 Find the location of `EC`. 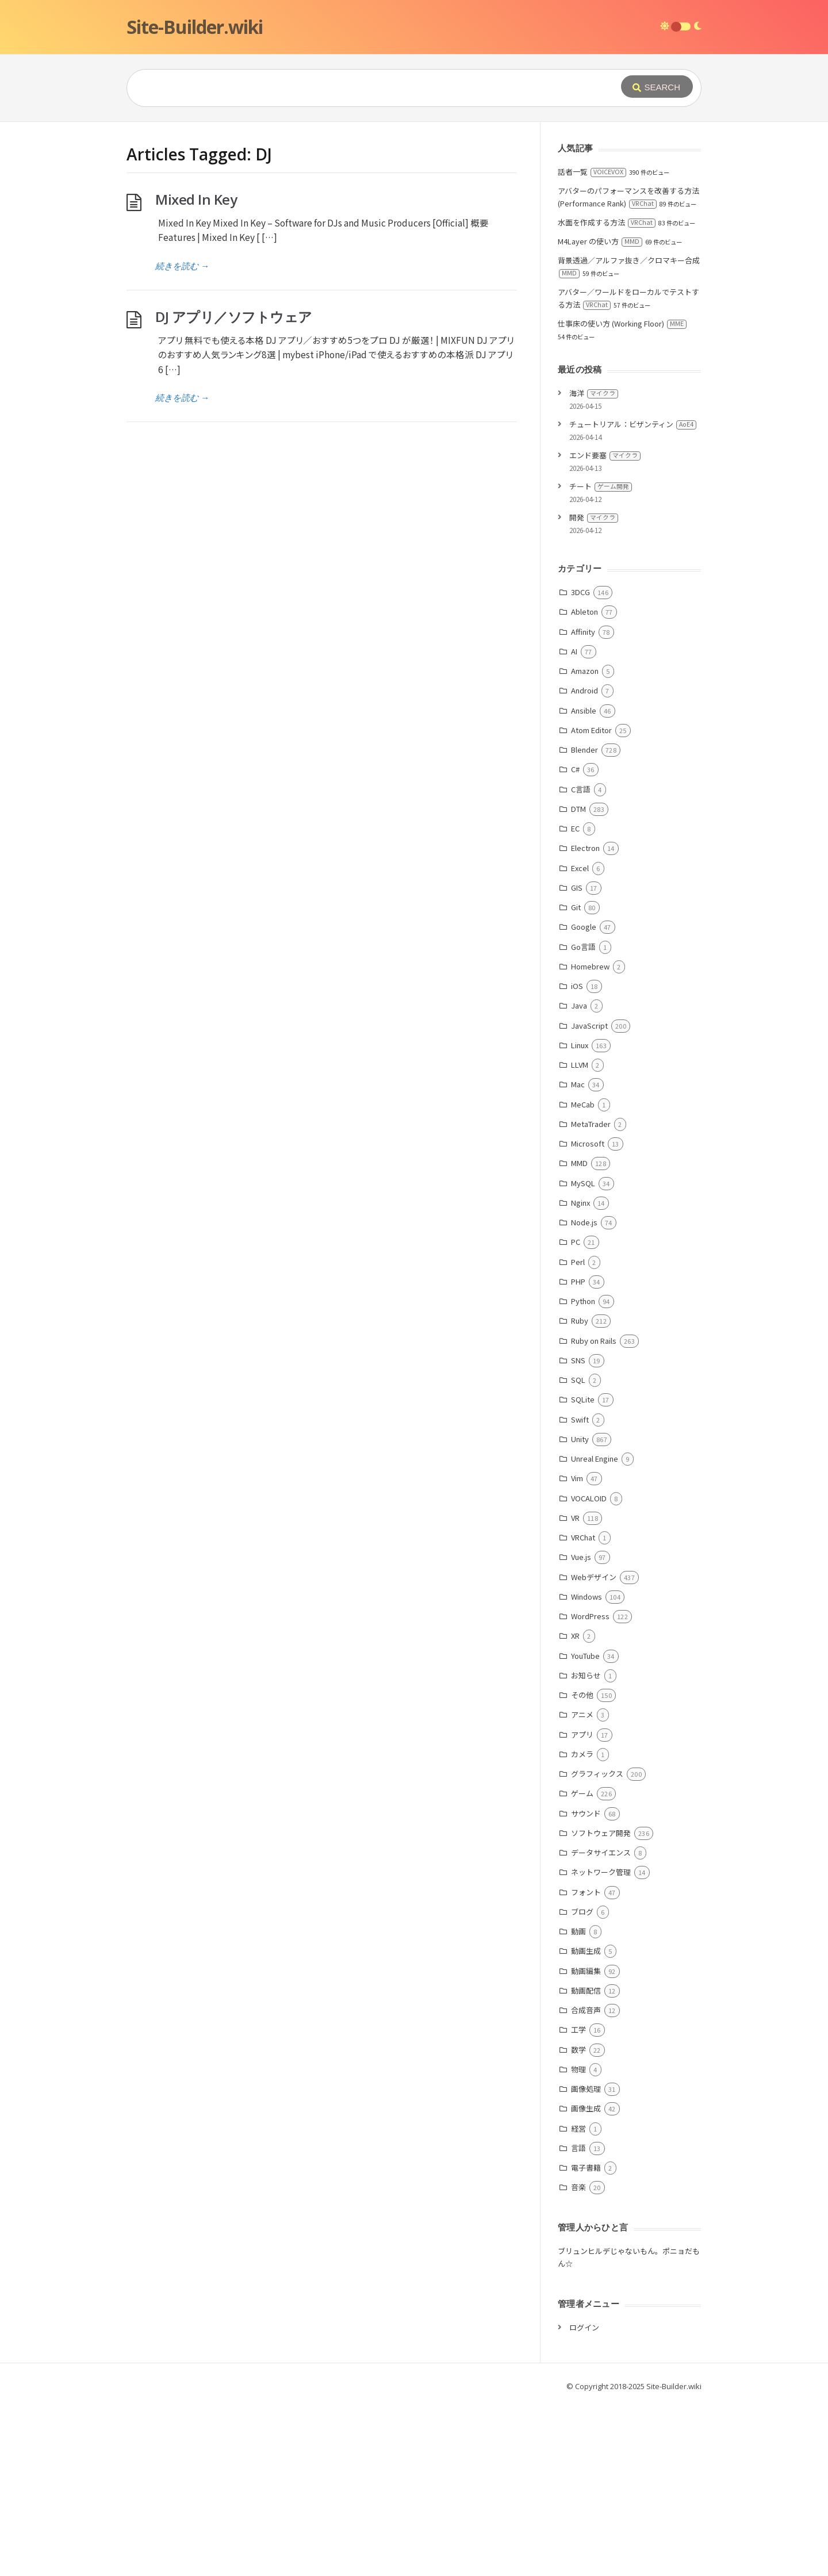

EC is located at coordinates (575, 1000).